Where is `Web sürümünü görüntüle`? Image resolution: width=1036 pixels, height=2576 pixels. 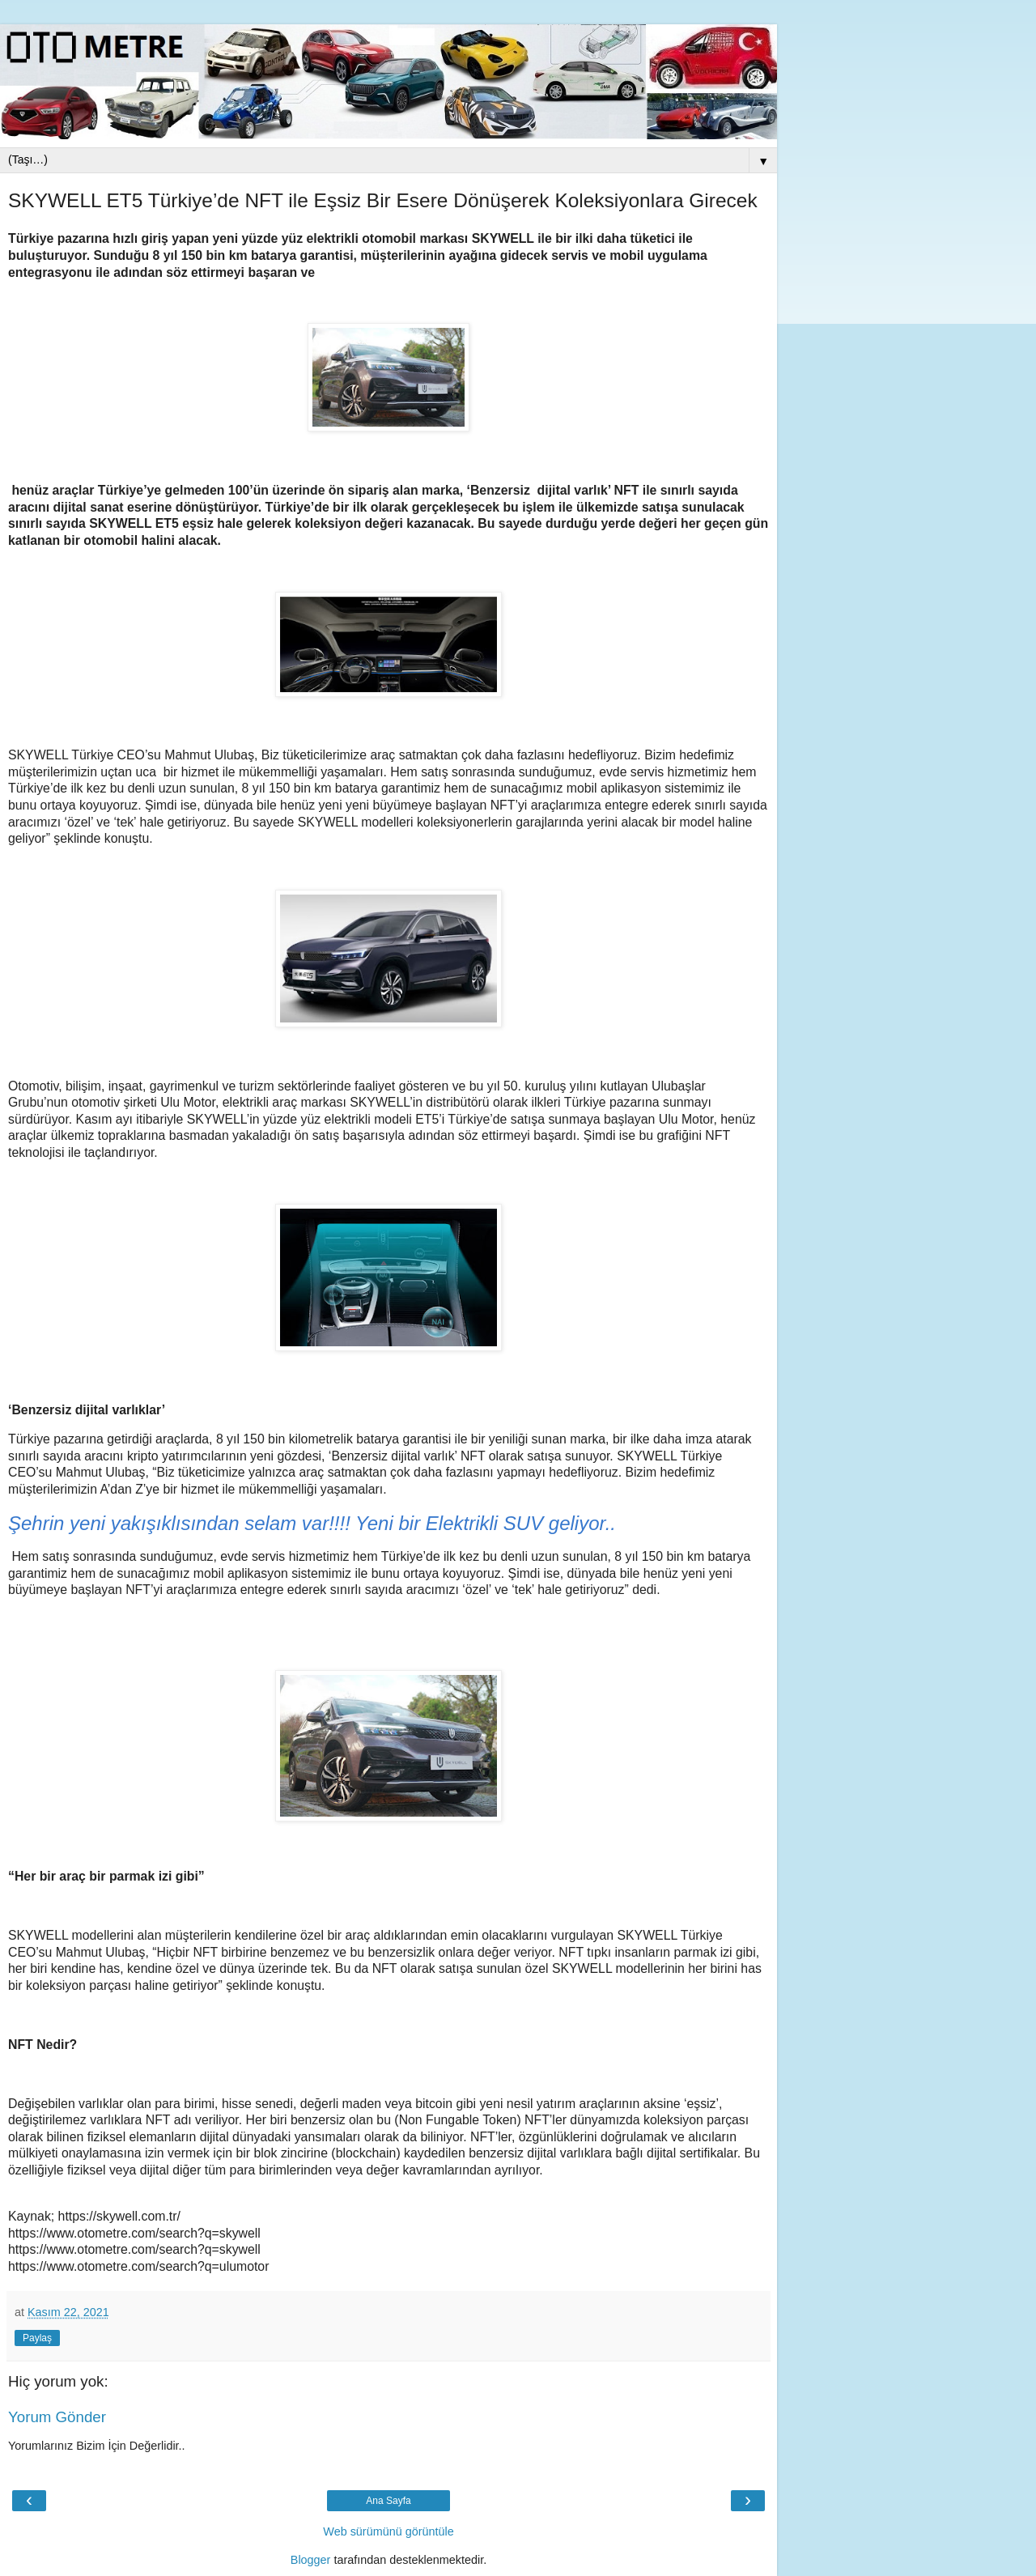
Web sürümünü görüntüle is located at coordinates (388, 2531).